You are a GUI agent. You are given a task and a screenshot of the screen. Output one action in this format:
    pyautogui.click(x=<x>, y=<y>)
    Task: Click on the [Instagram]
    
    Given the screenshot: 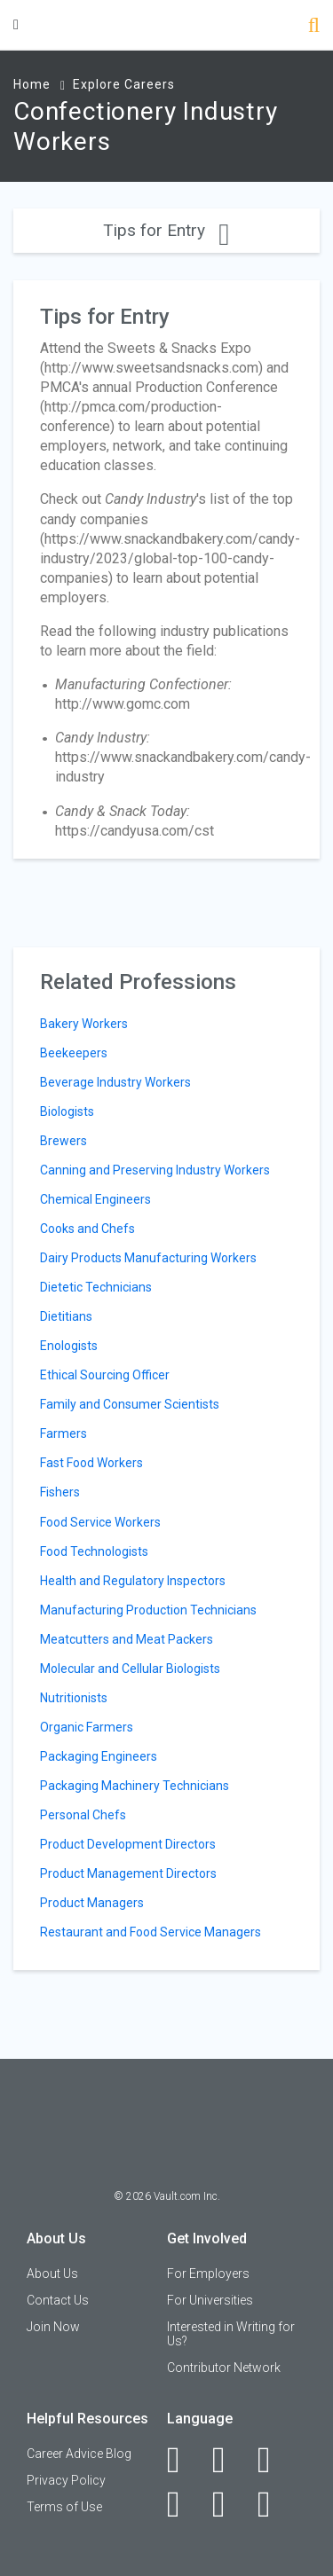 What is the action you would take?
    pyautogui.click(x=183, y=2504)
    